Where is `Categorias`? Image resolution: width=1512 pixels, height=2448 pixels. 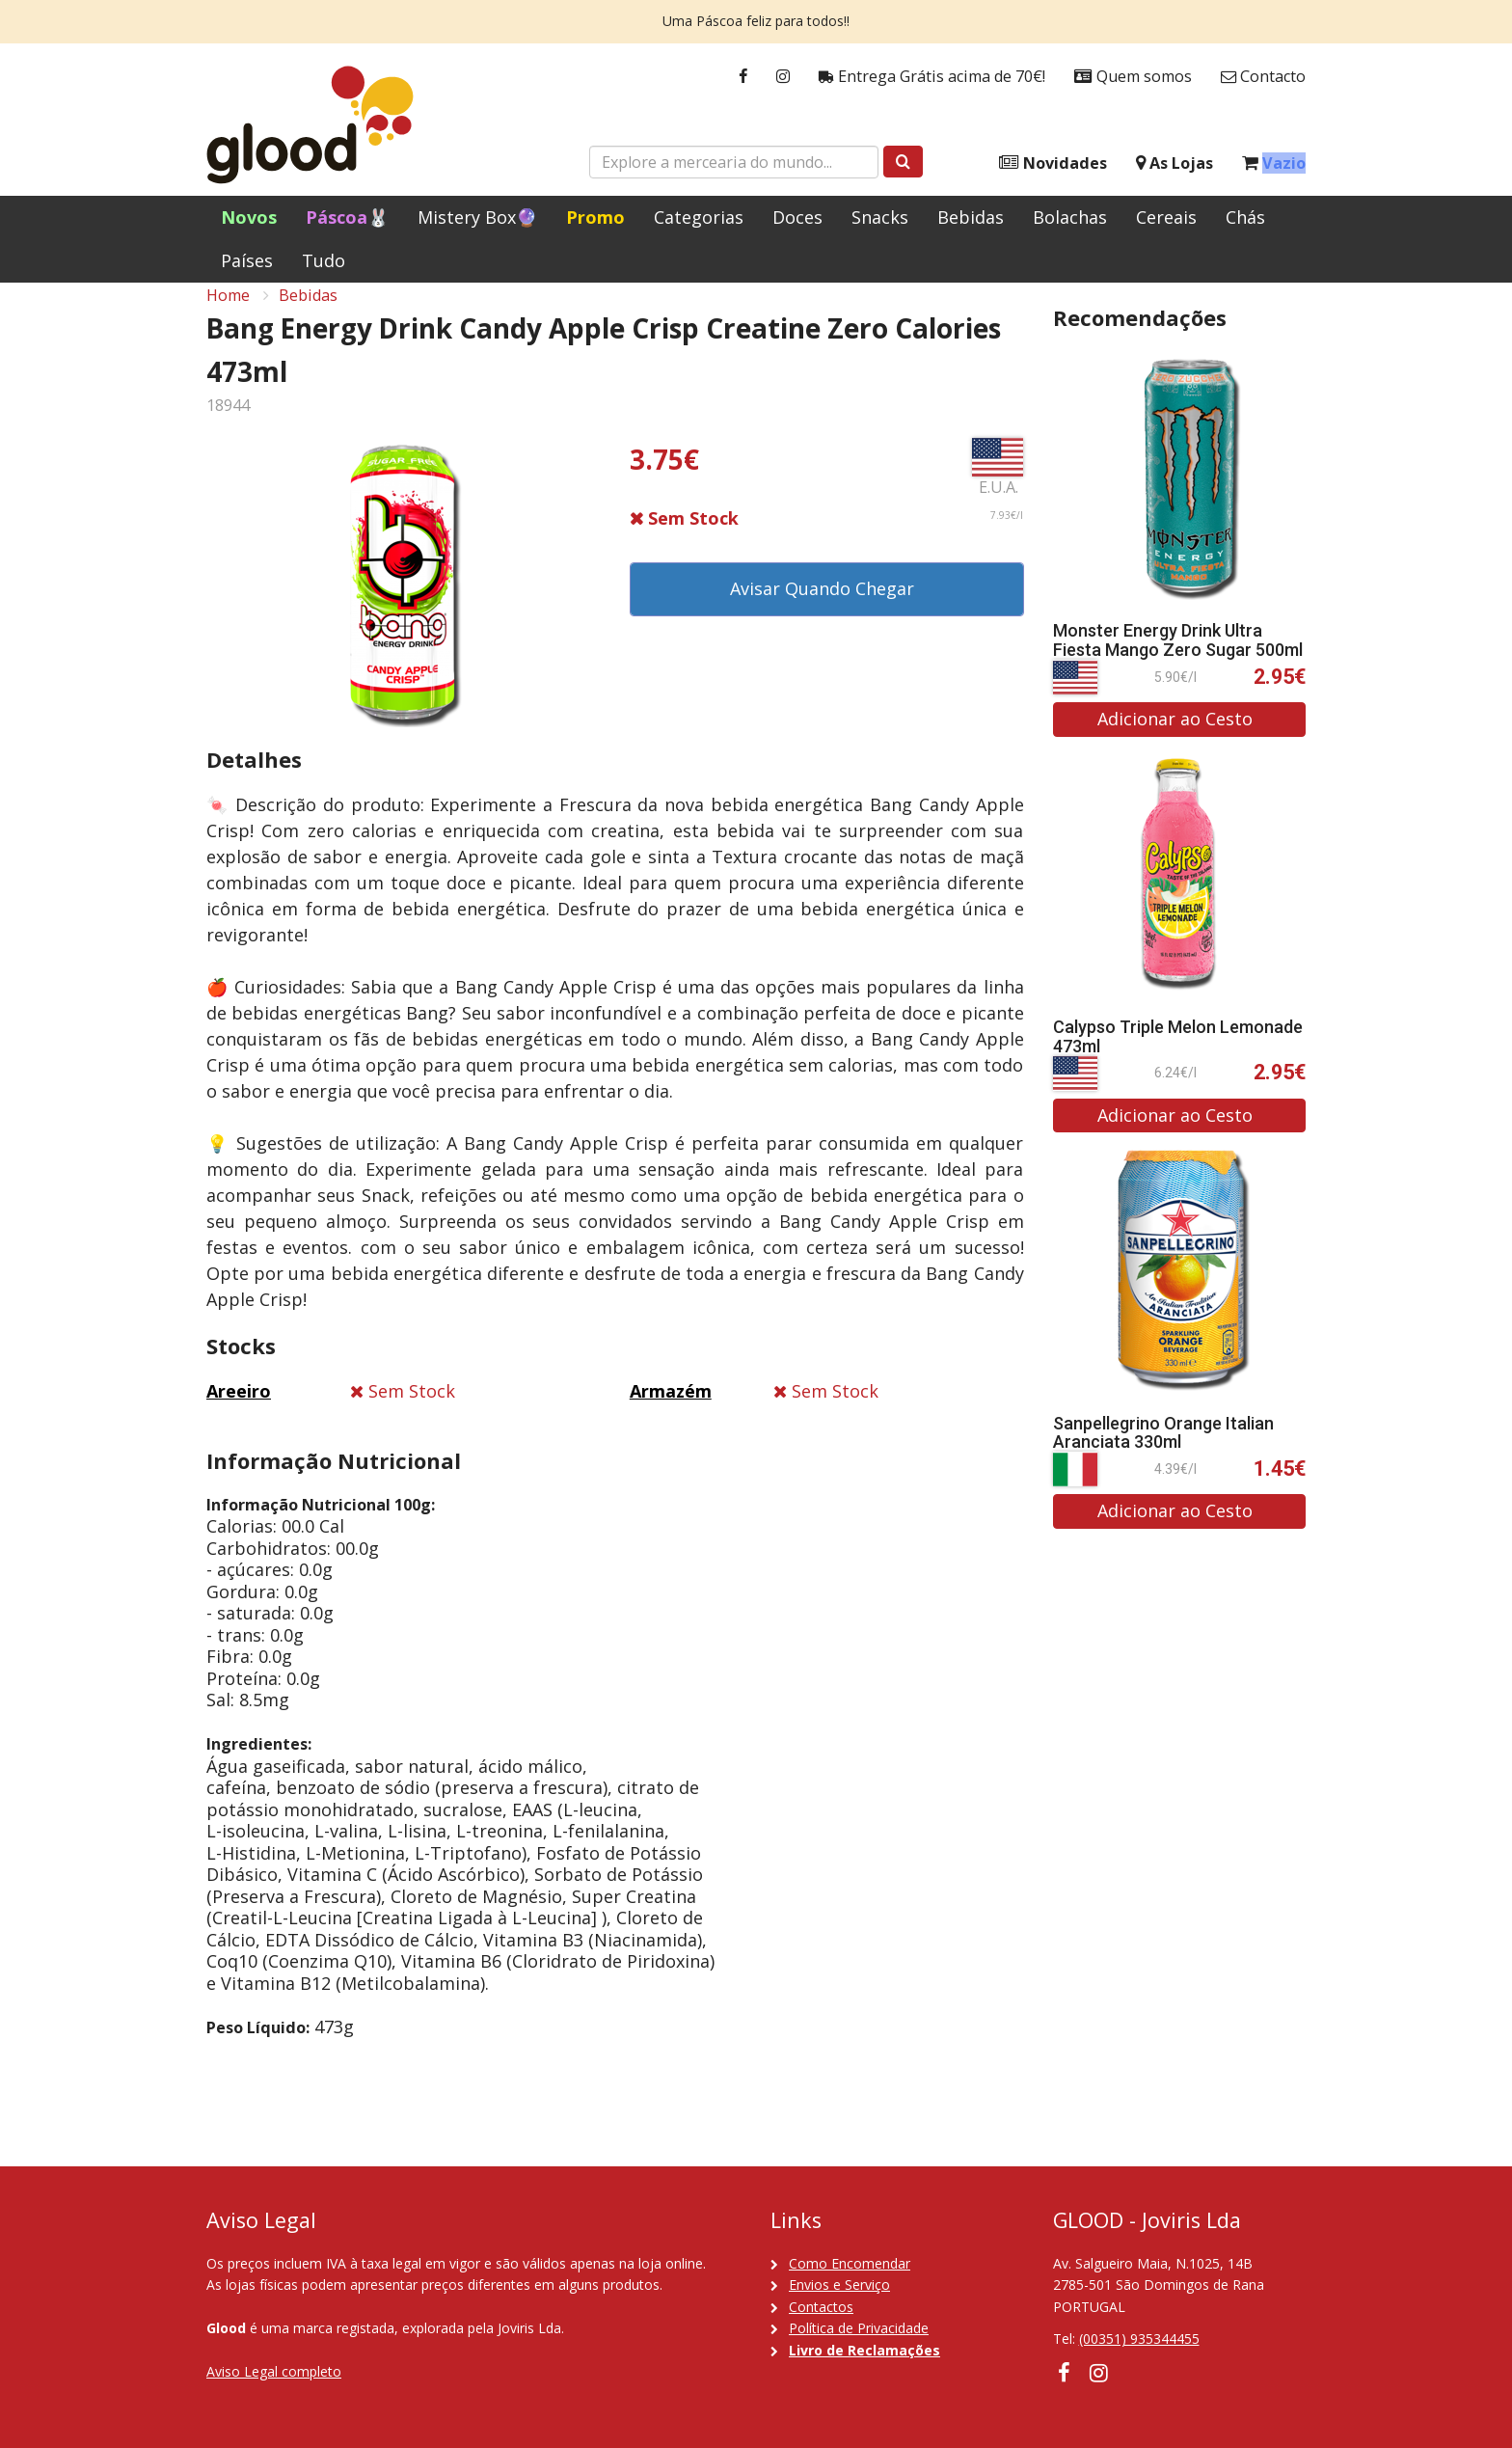
Categorias is located at coordinates (698, 217).